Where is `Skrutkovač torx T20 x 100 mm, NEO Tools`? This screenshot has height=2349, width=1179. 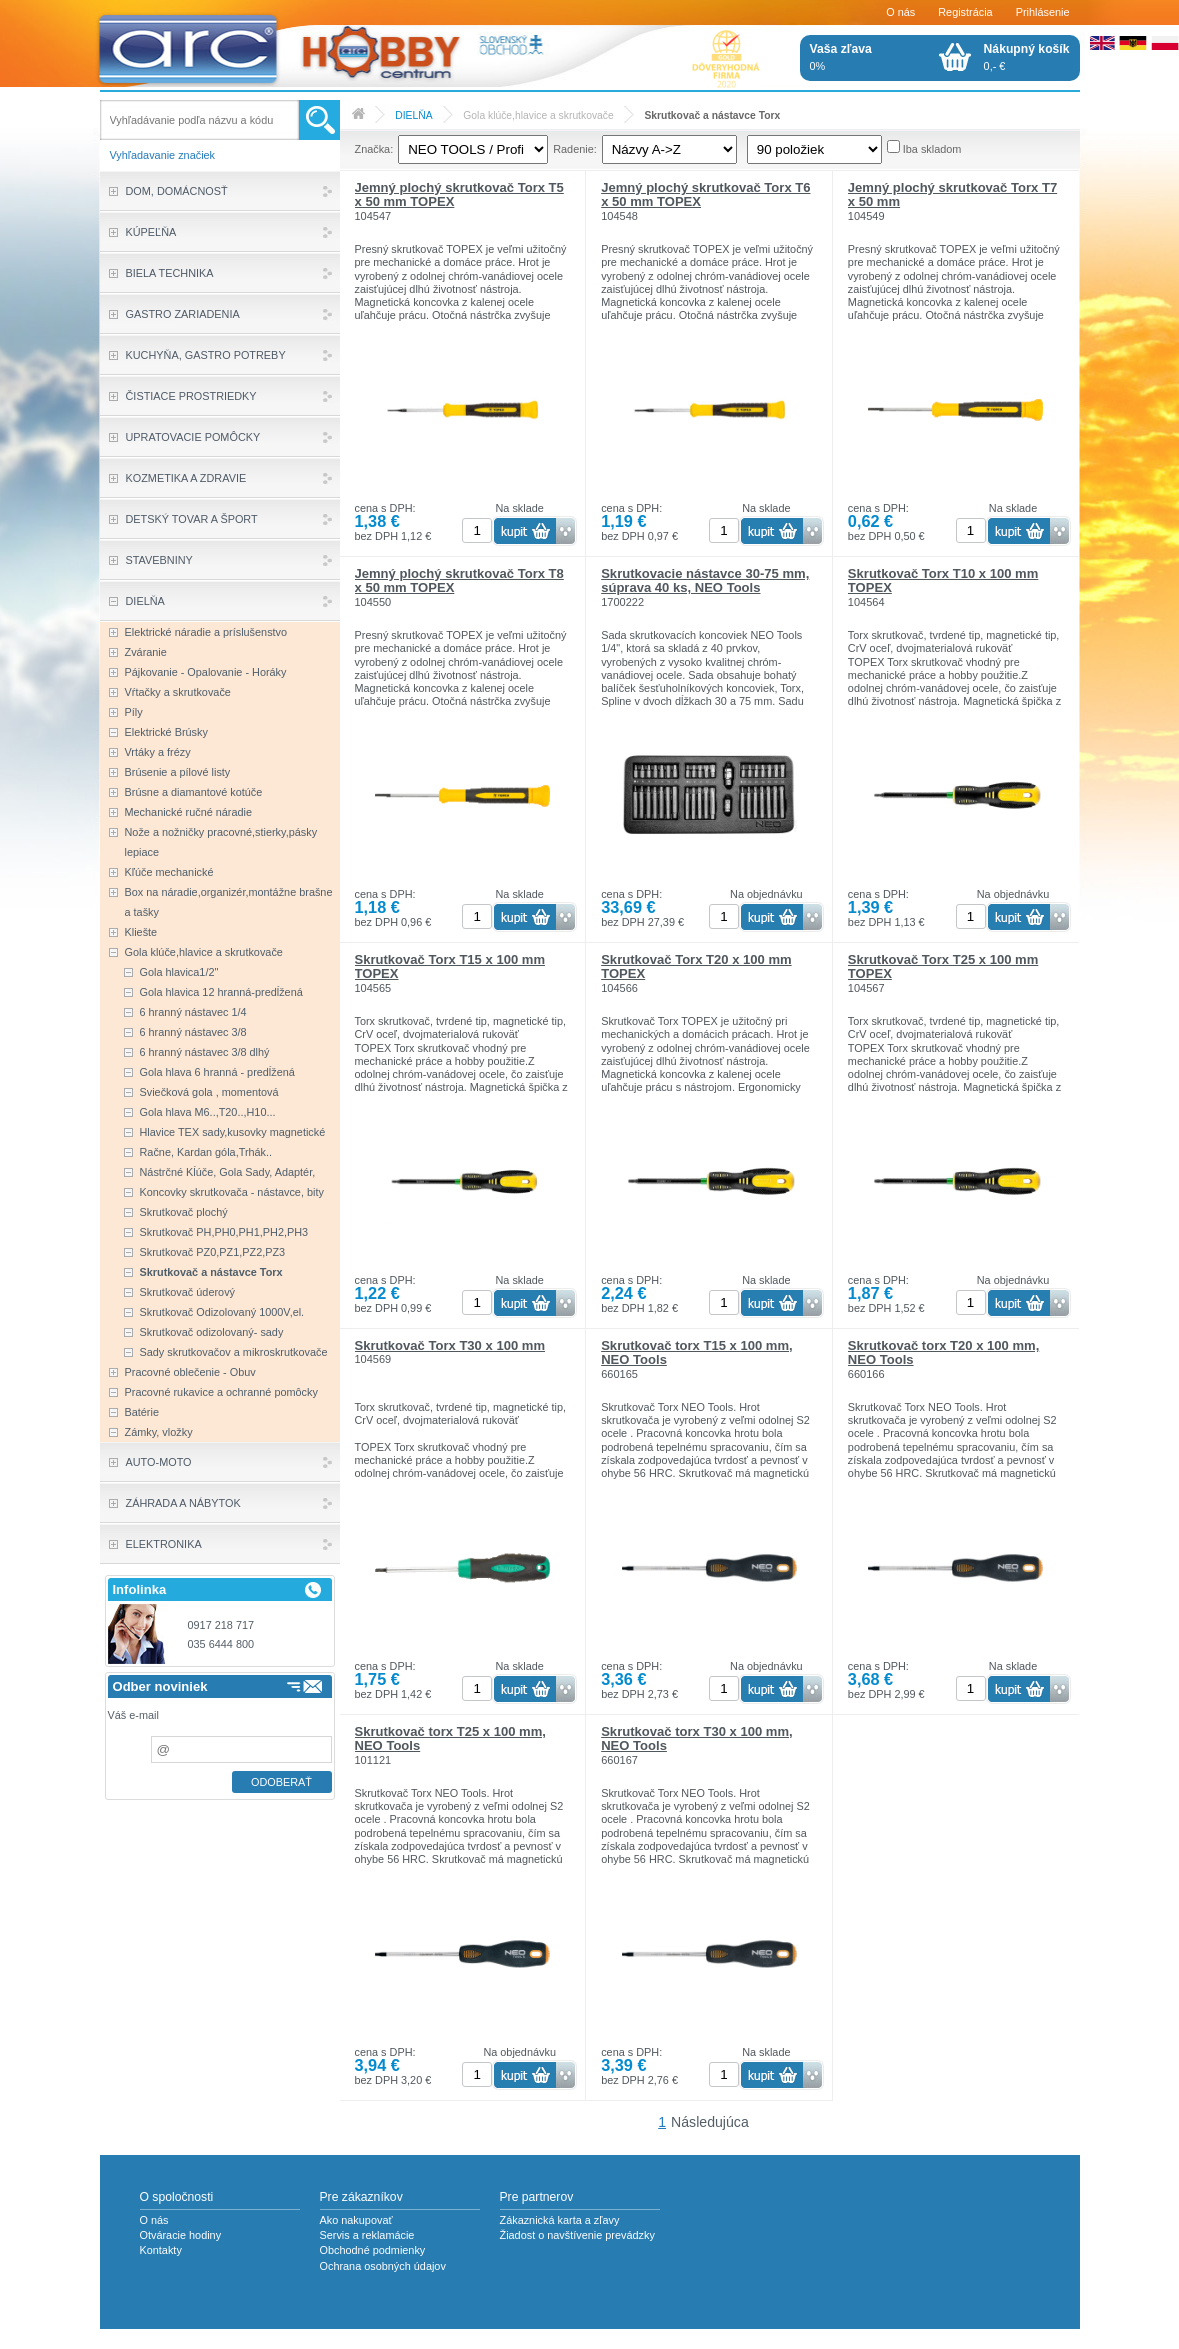 Skrutkovač torx T20 x 100 mm, NEO Tools is located at coordinates (943, 1352).